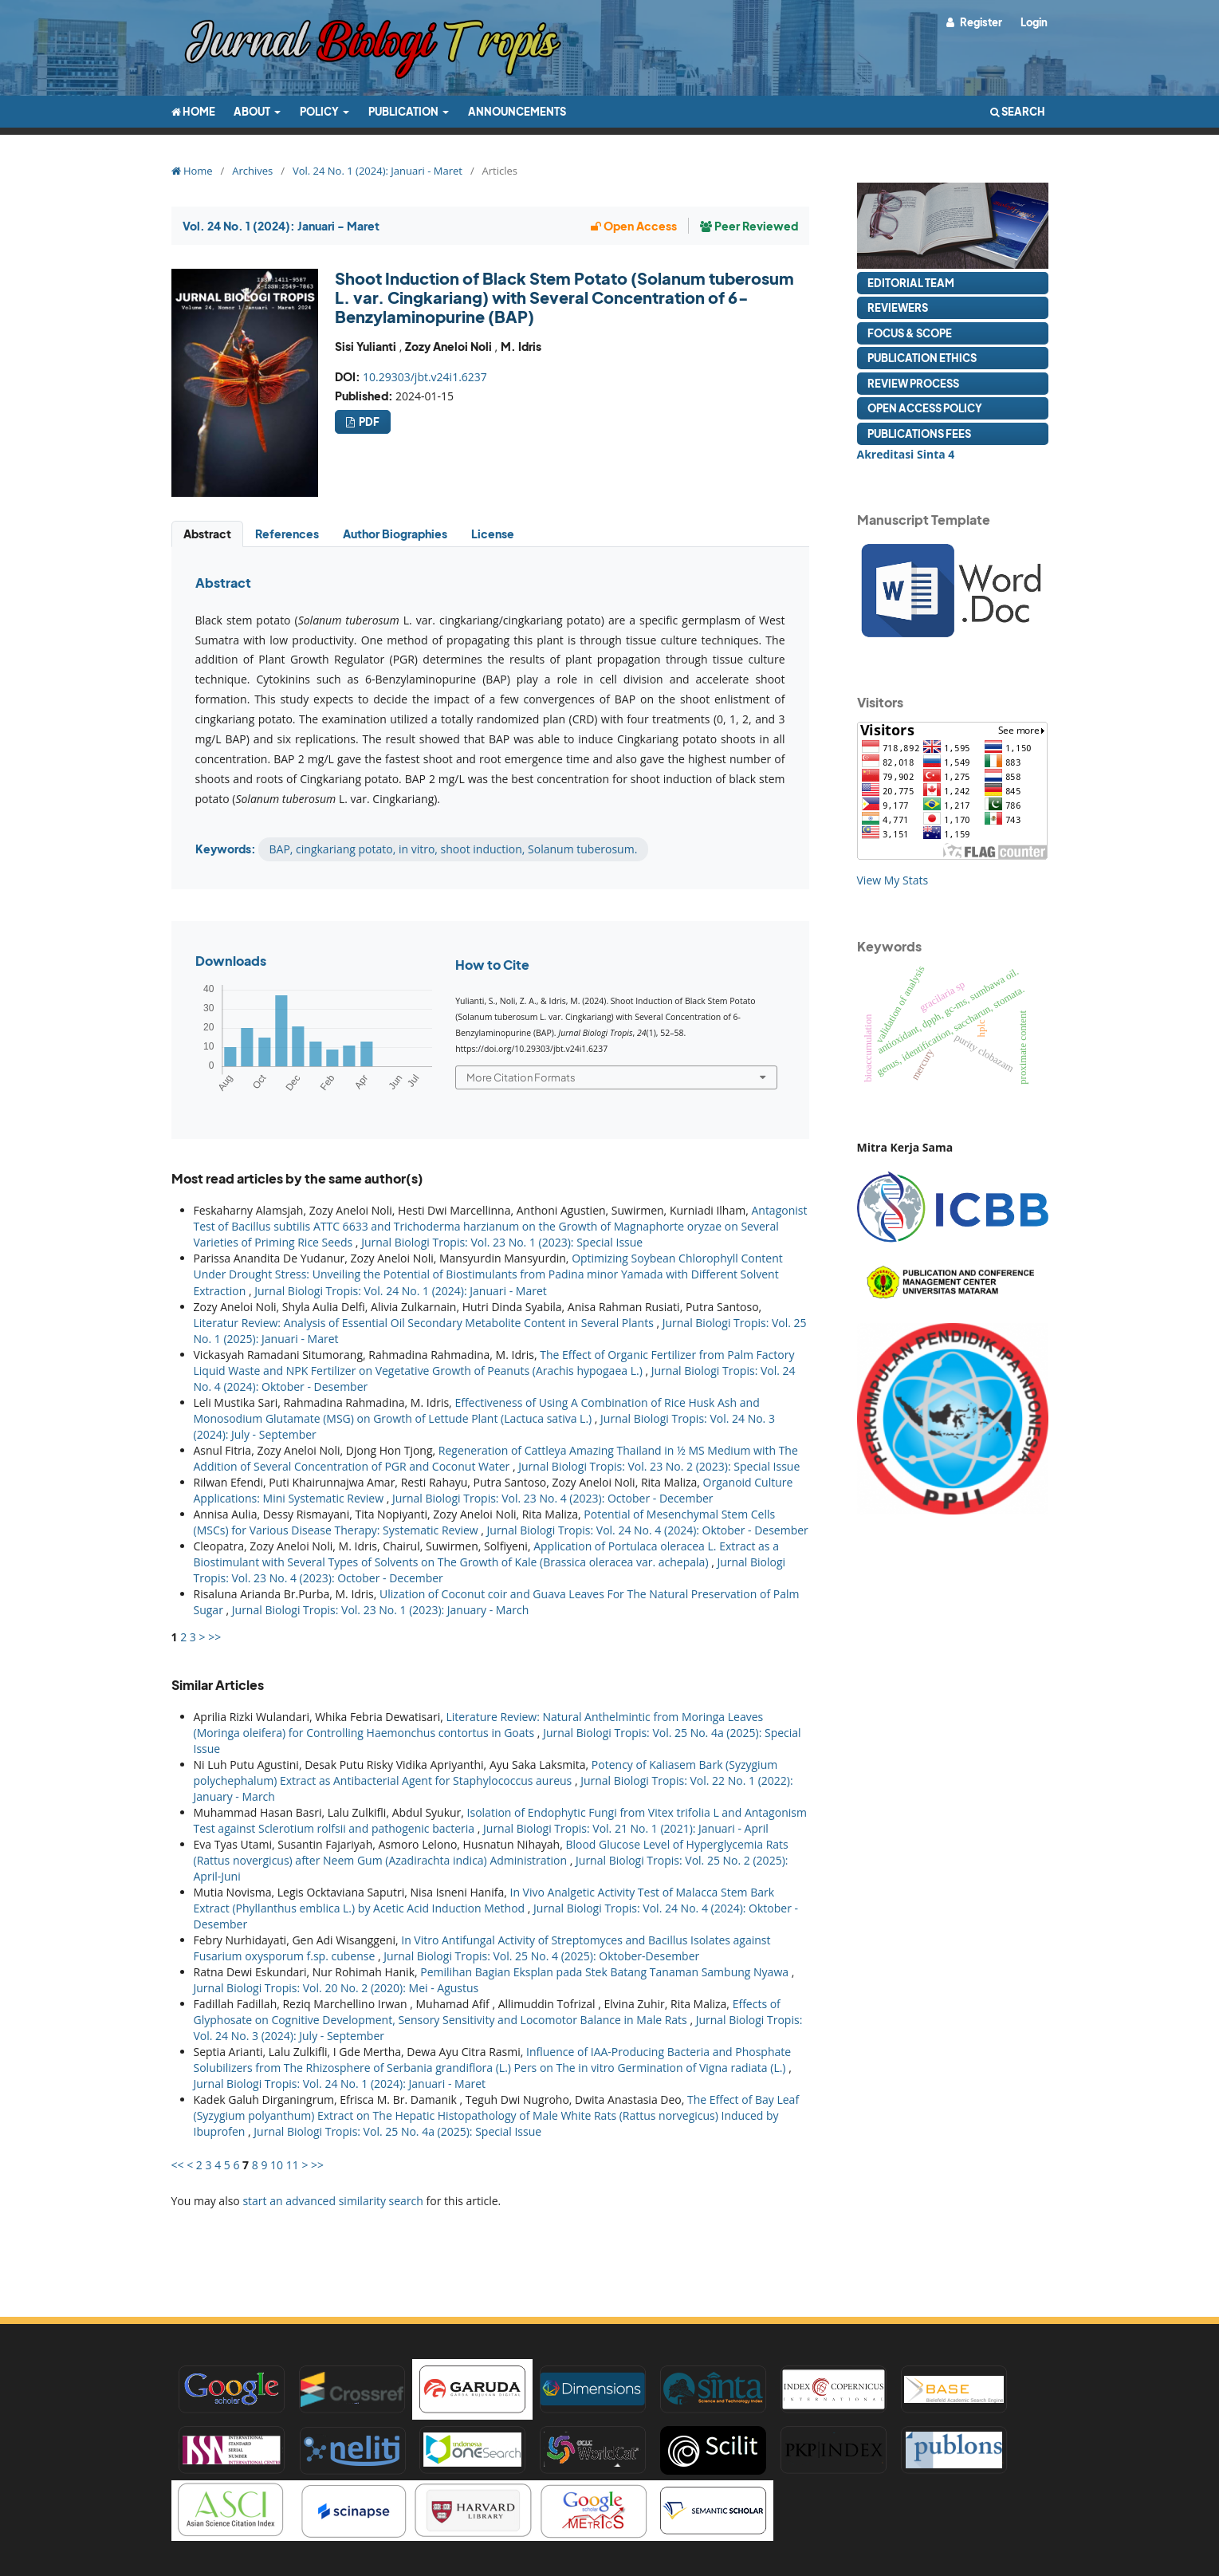  What do you see at coordinates (252, 170) in the screenshot?
I see `Archives` at bounding box center [252, 170].